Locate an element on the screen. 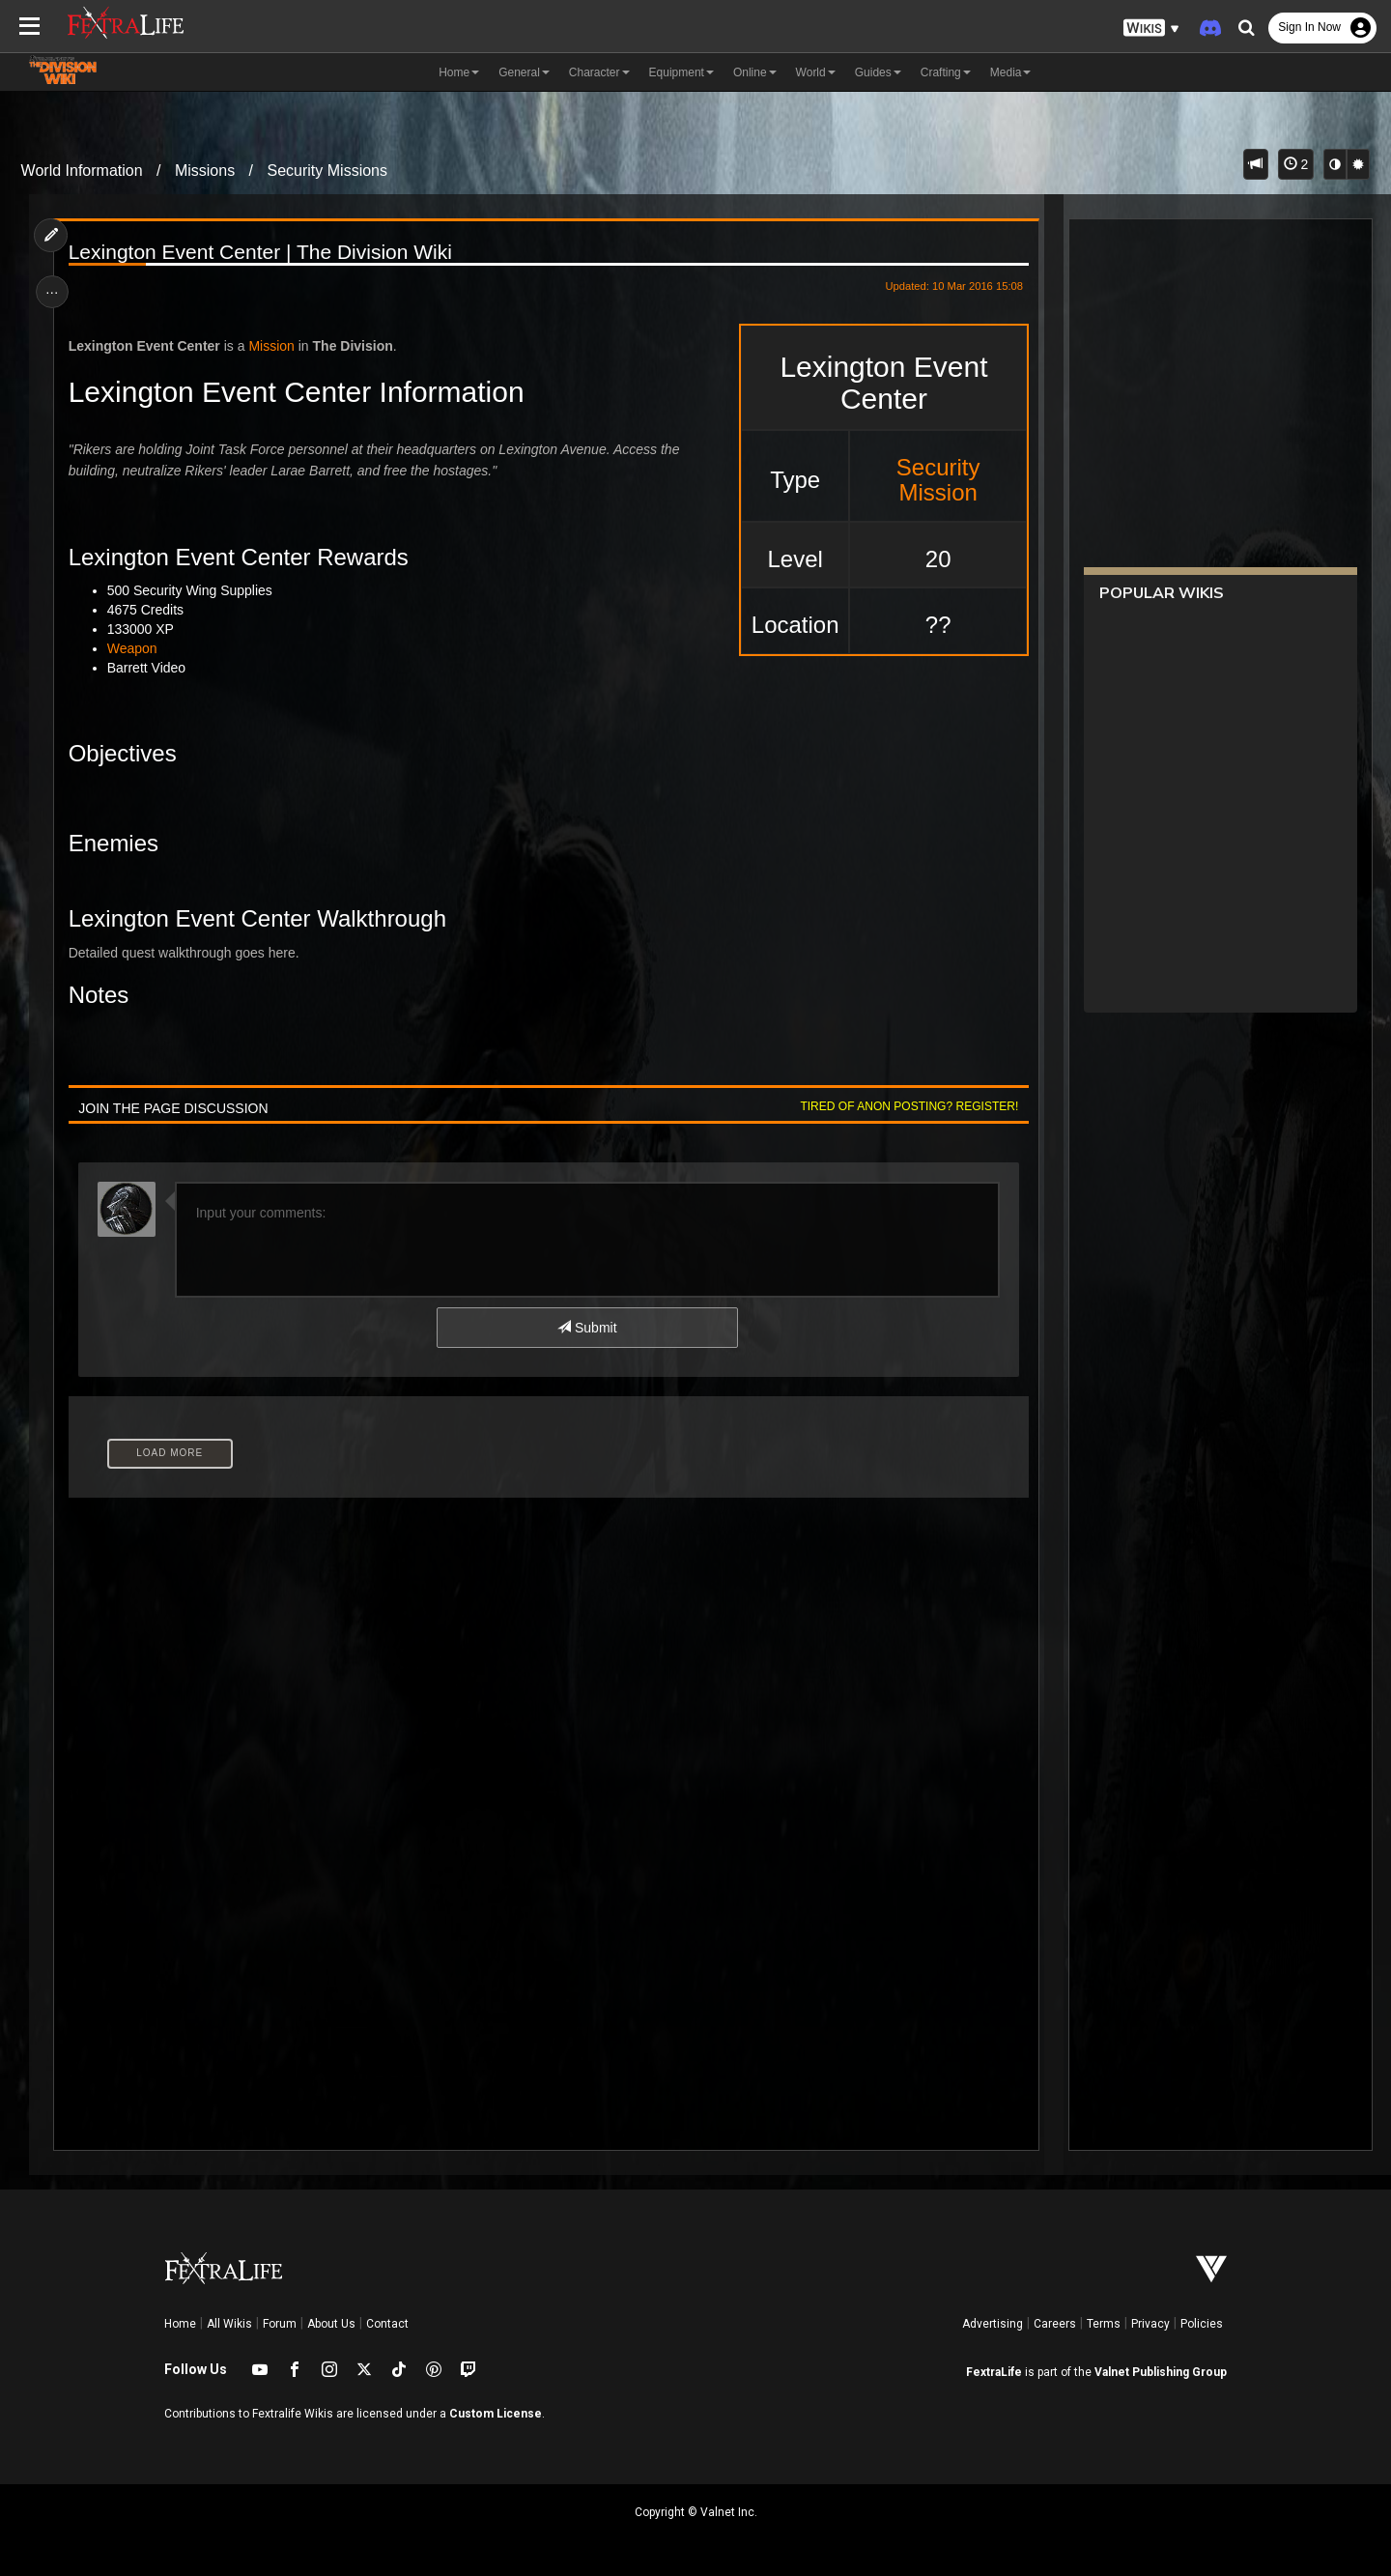 The height and width of the screenshot is (2576, 1391). Equipment [button] is located at coordinates (681, 72).